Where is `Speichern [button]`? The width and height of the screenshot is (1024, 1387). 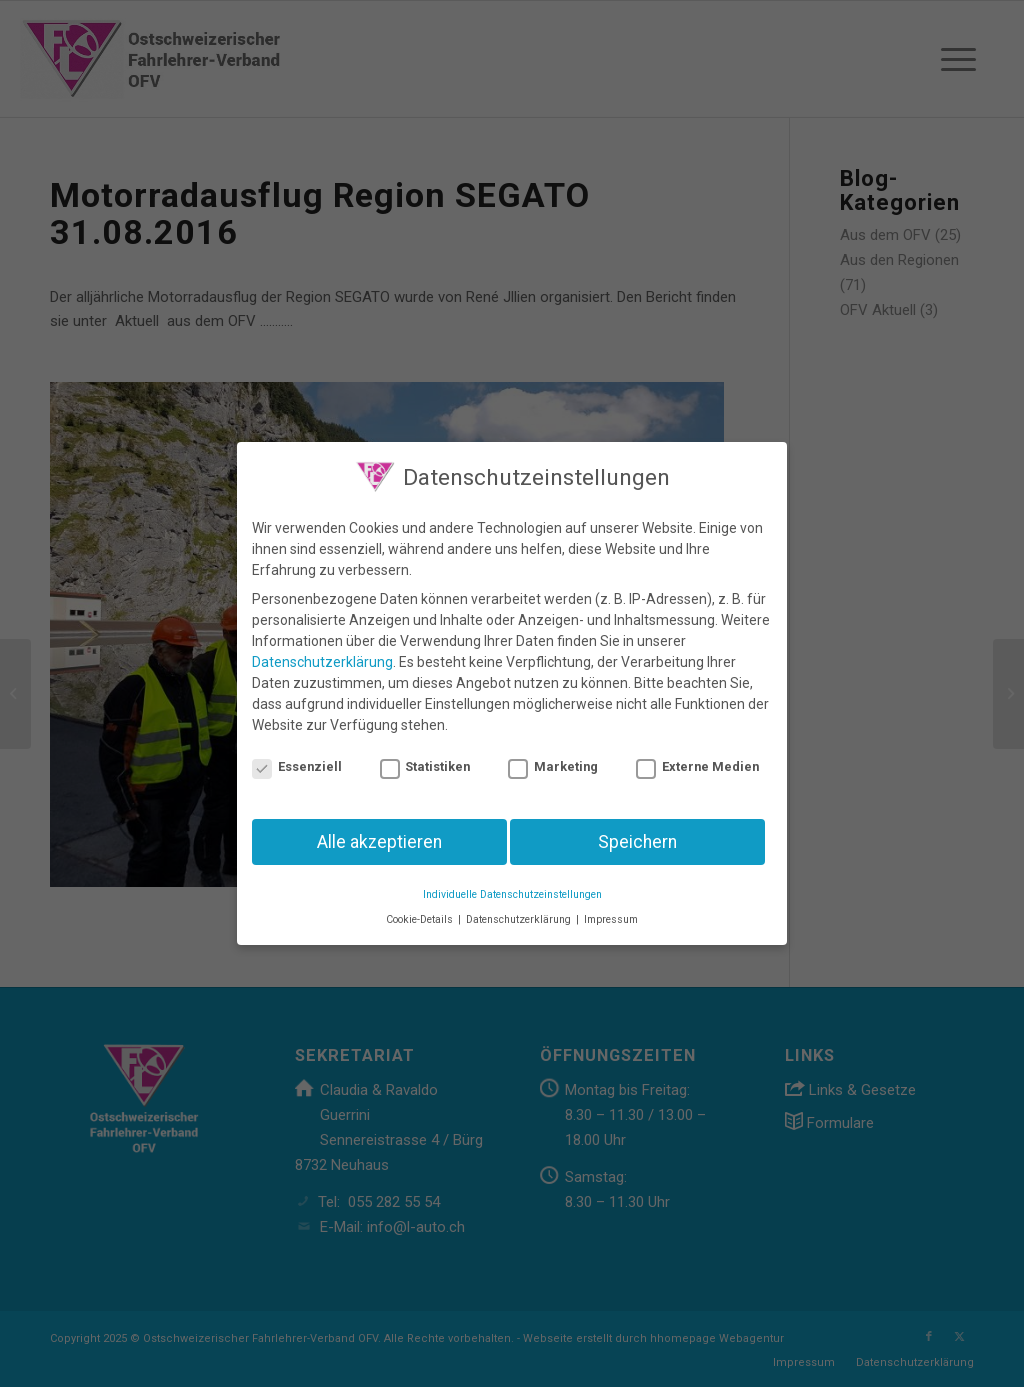 Speichern [button] is located at coordinates (637, 831).